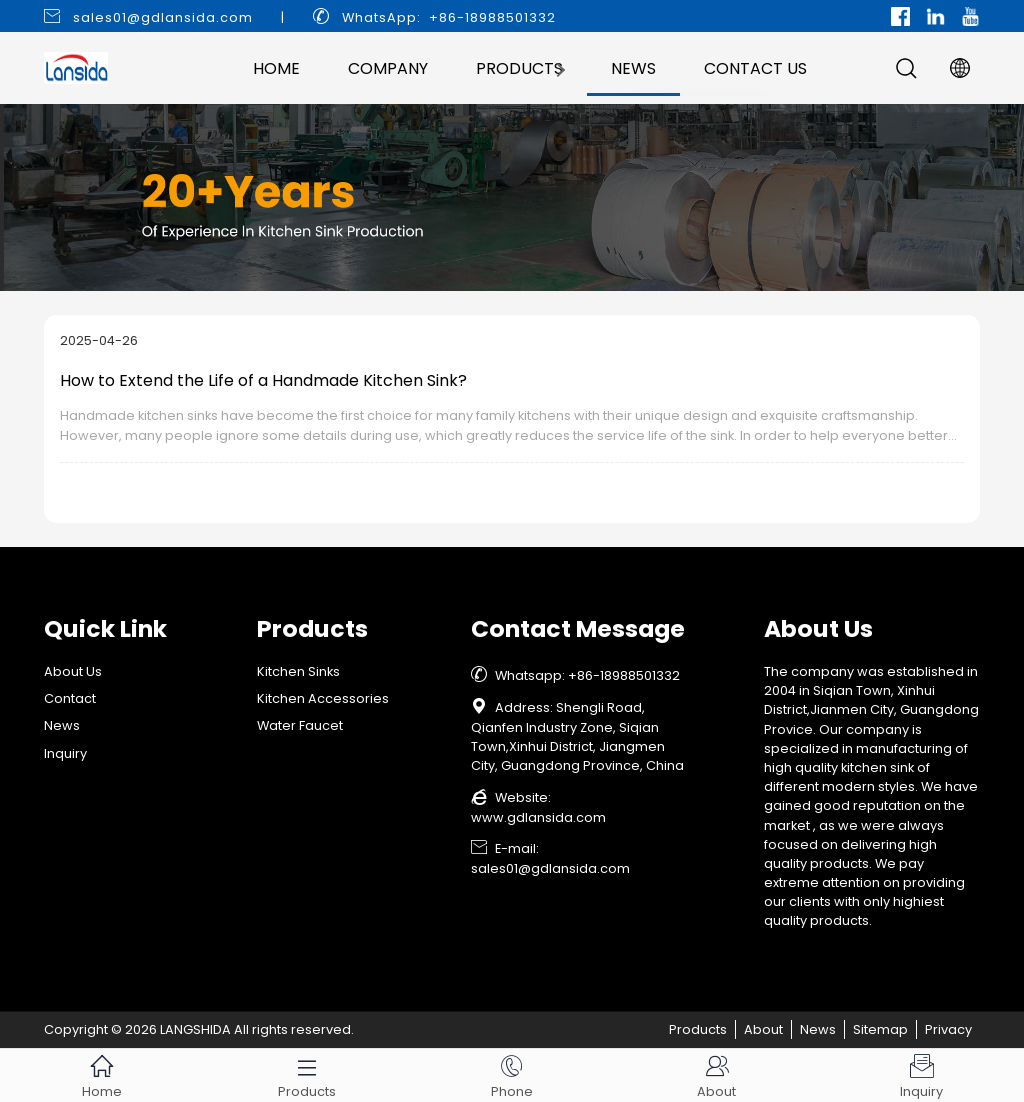 This screenshot has width=1024, height=1102. What do you see at coordinates (298, 671) in the screenshot?
I see `Kitchen Sinks` at bounding box center [298, 671].